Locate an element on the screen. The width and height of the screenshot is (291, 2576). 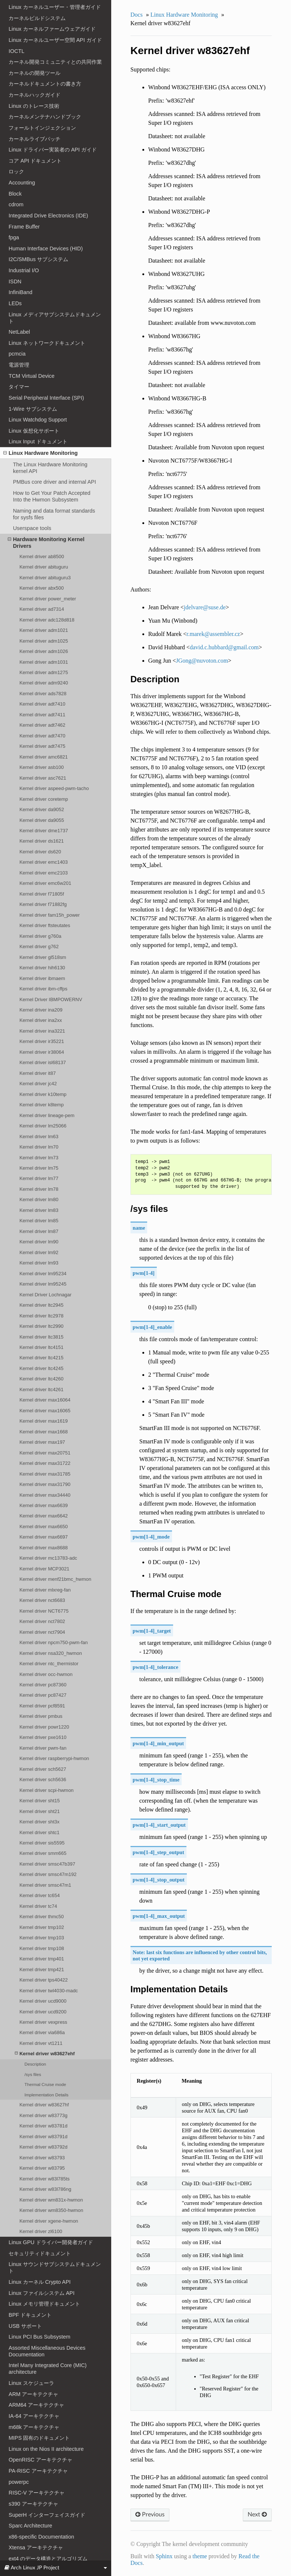
Kernel driver ntc_thermistor is located at coordinates (48, 1663).